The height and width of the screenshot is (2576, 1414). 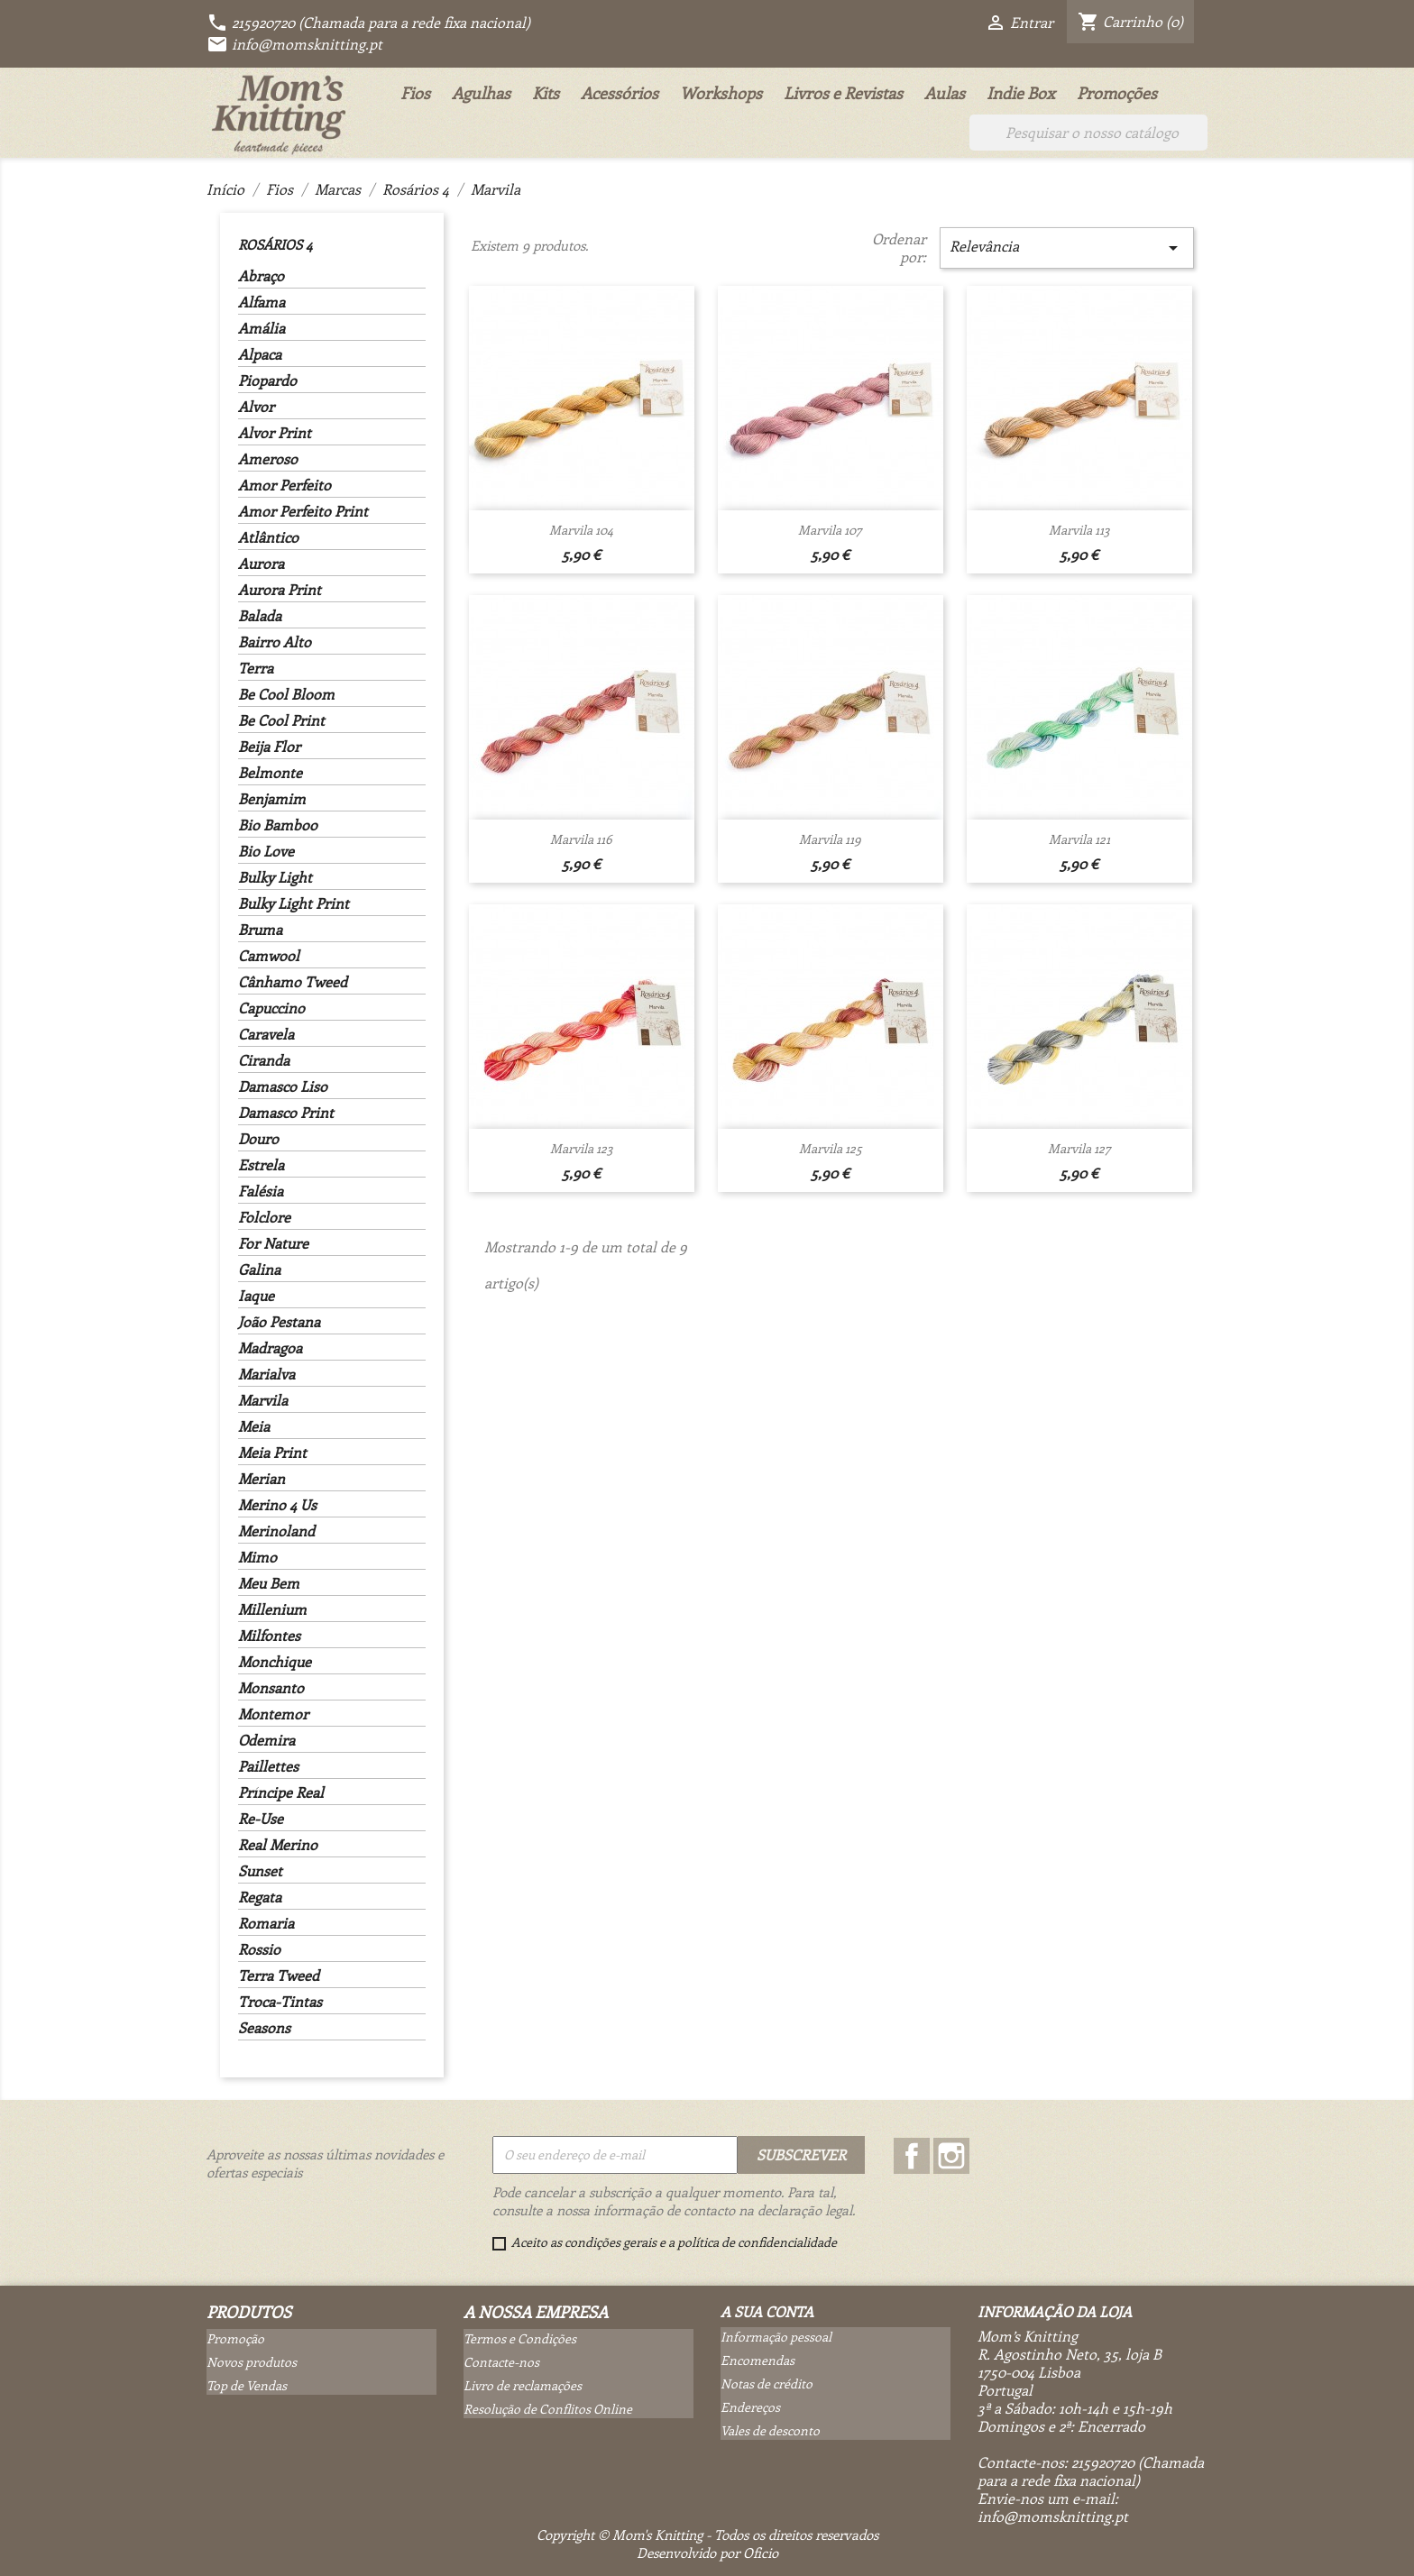 I want to click on [Pesquisar], so click(x=1088, y=133).